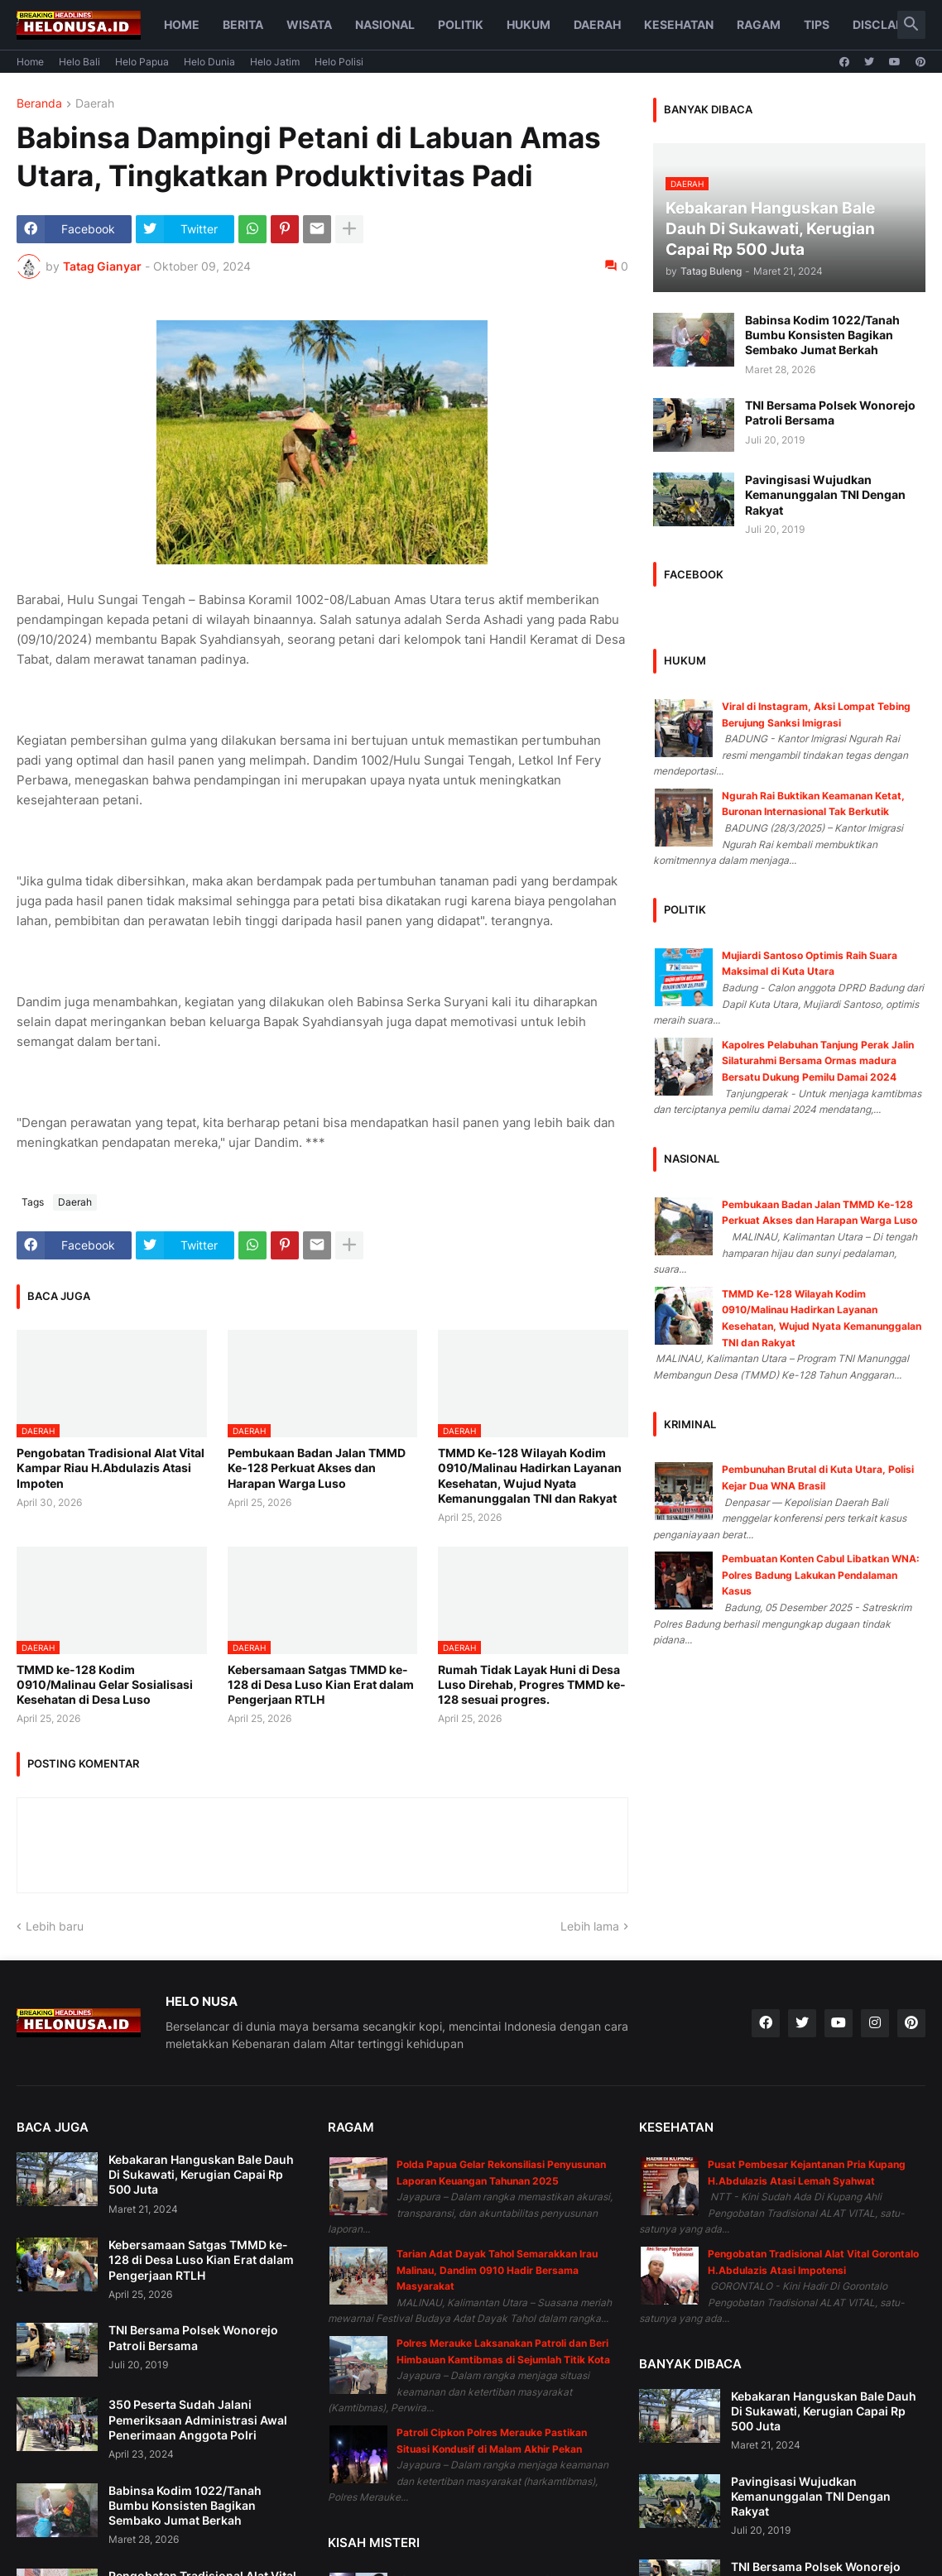 Image resolution: width=942 pixels, height=2576 pixels. Describe the element at coordinates (822, 335) in the screenshot. I see `Babinsa Kodim 1022/Tanah Bumbu Konsisten Bagikan Sembako Jumat Berkah` at that location.